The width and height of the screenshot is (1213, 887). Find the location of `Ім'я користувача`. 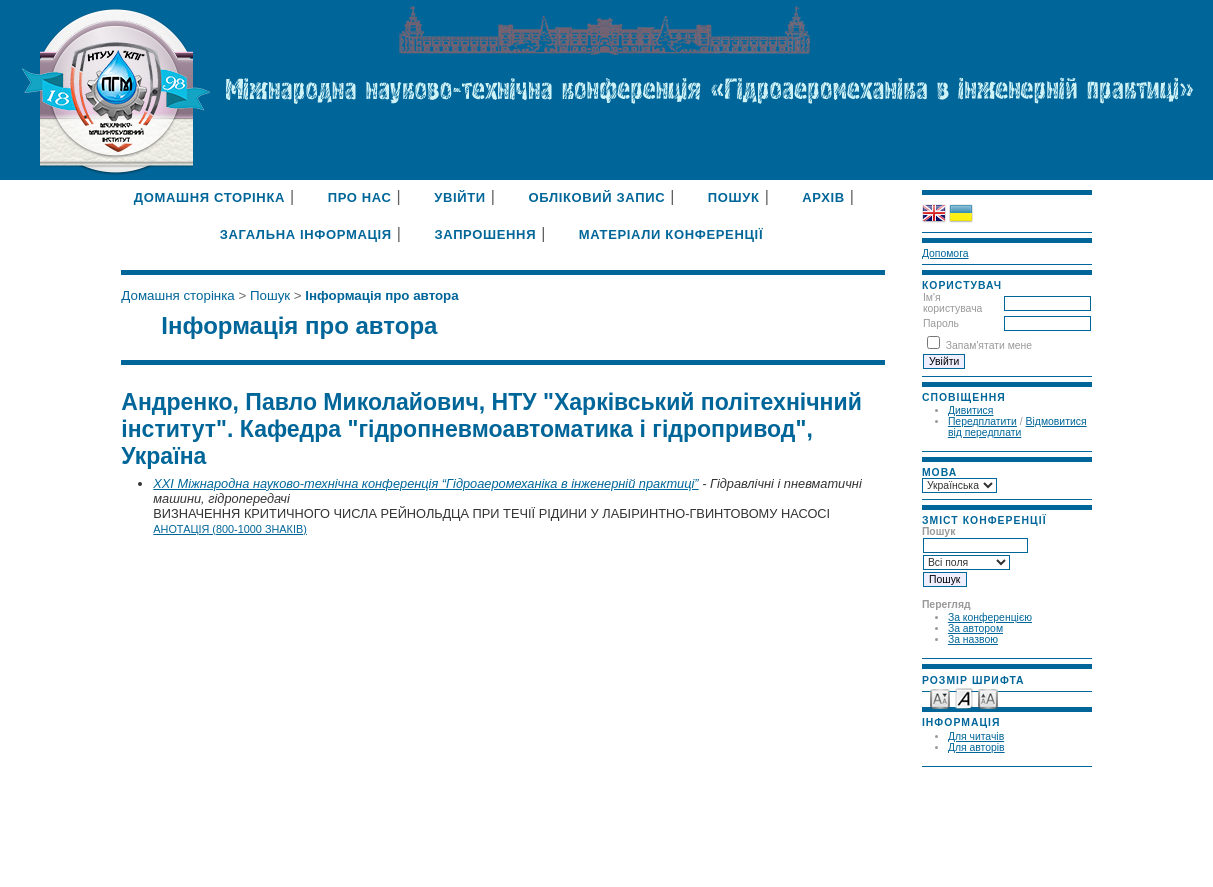

Ім'я користувача is located at coordinates (952, 303).